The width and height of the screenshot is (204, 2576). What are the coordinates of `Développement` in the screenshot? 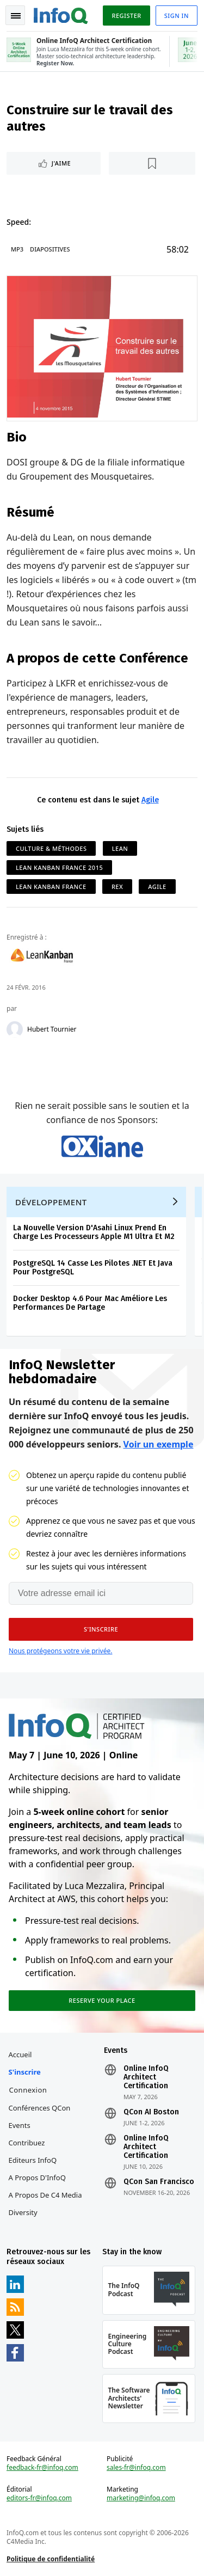 It's located at (51, 1202).